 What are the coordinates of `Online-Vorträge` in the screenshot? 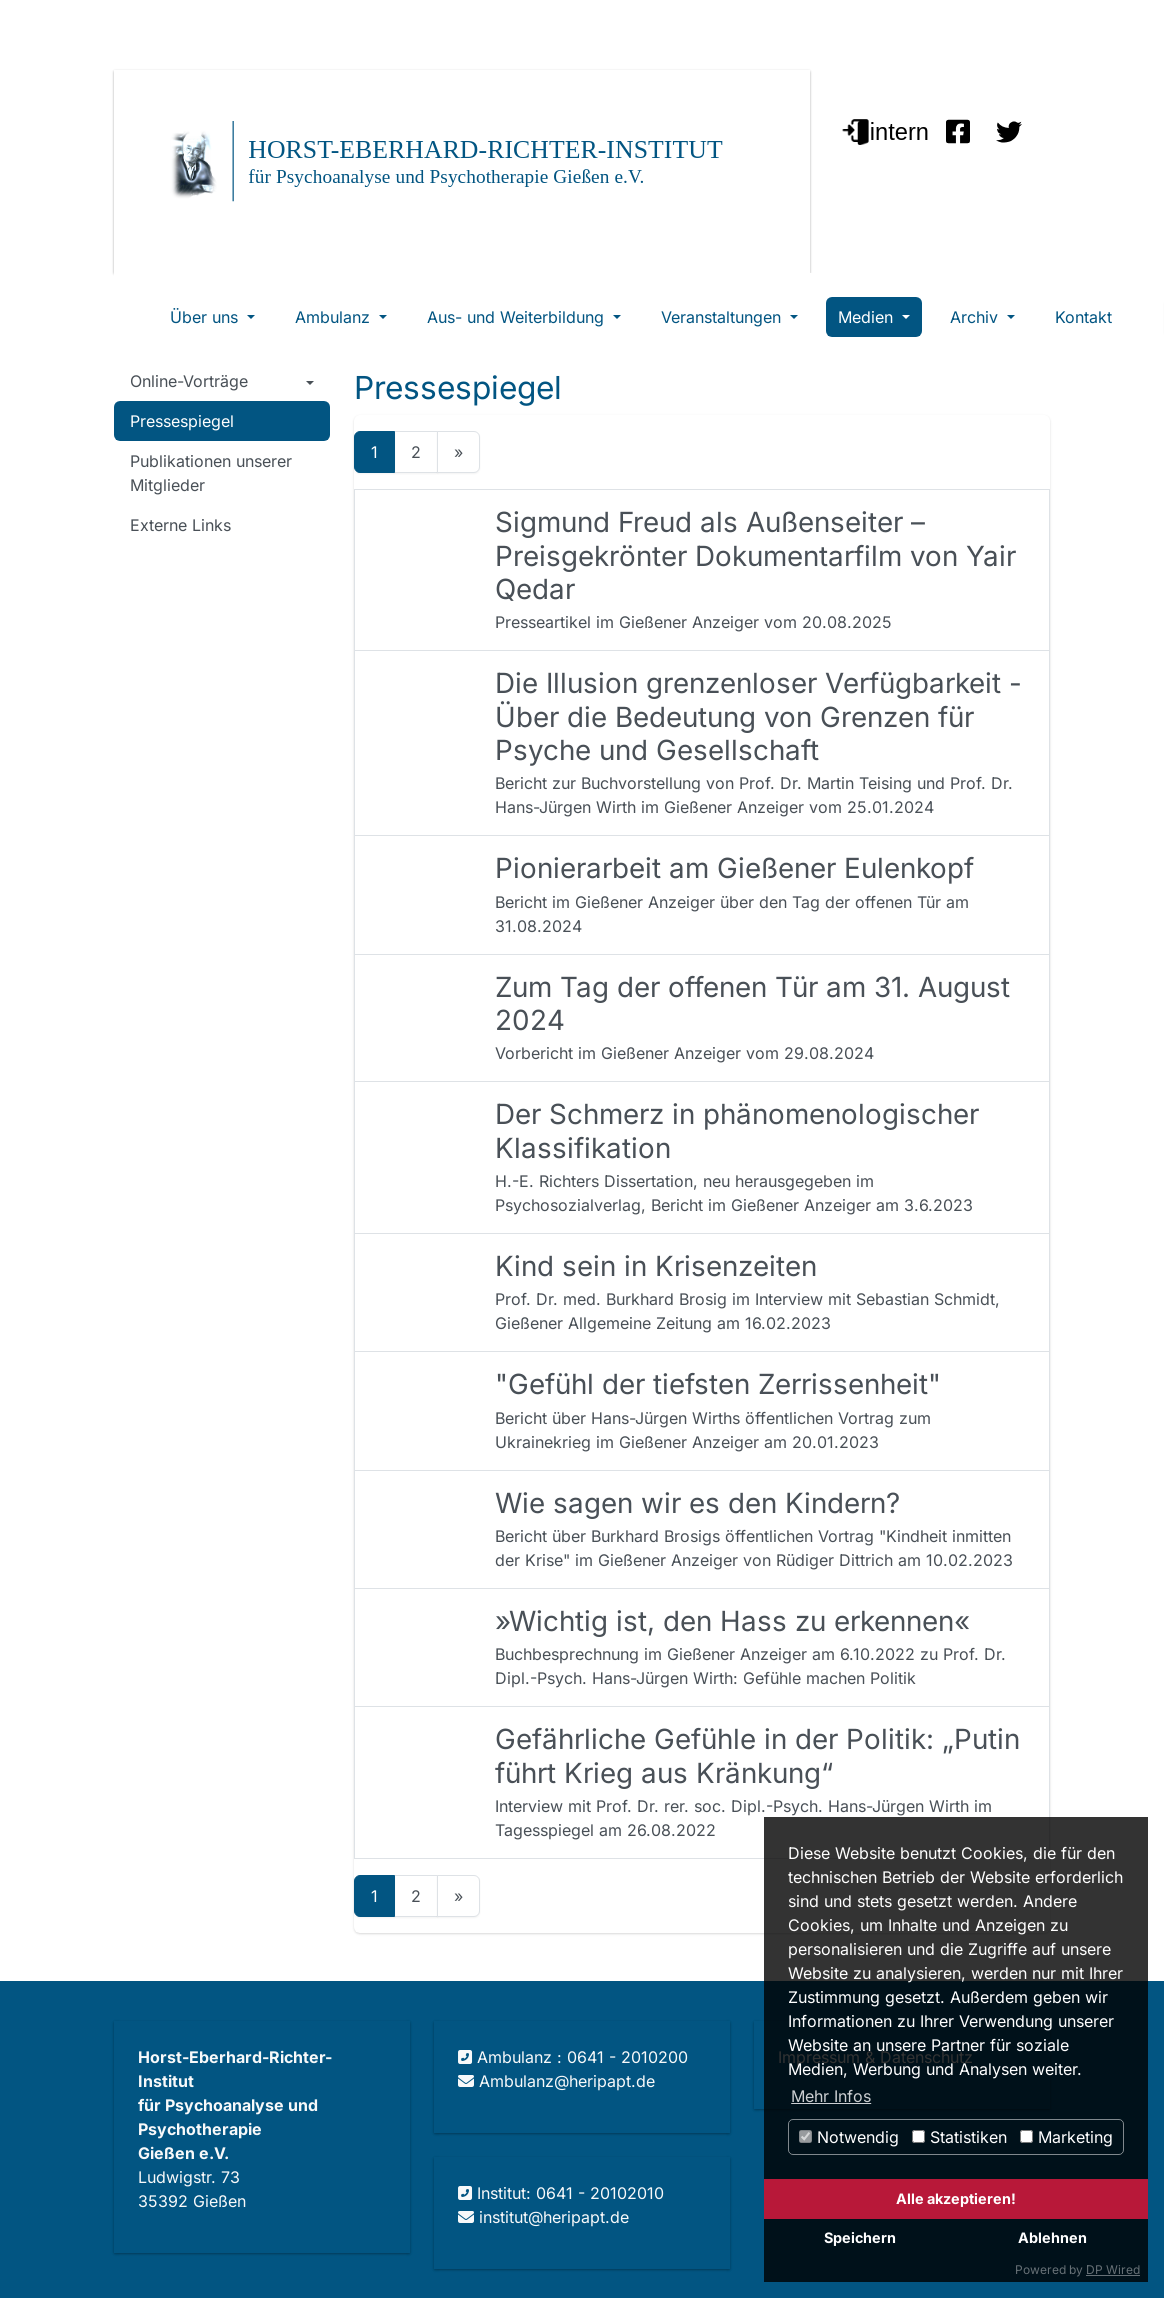 It's located at (189, 381).